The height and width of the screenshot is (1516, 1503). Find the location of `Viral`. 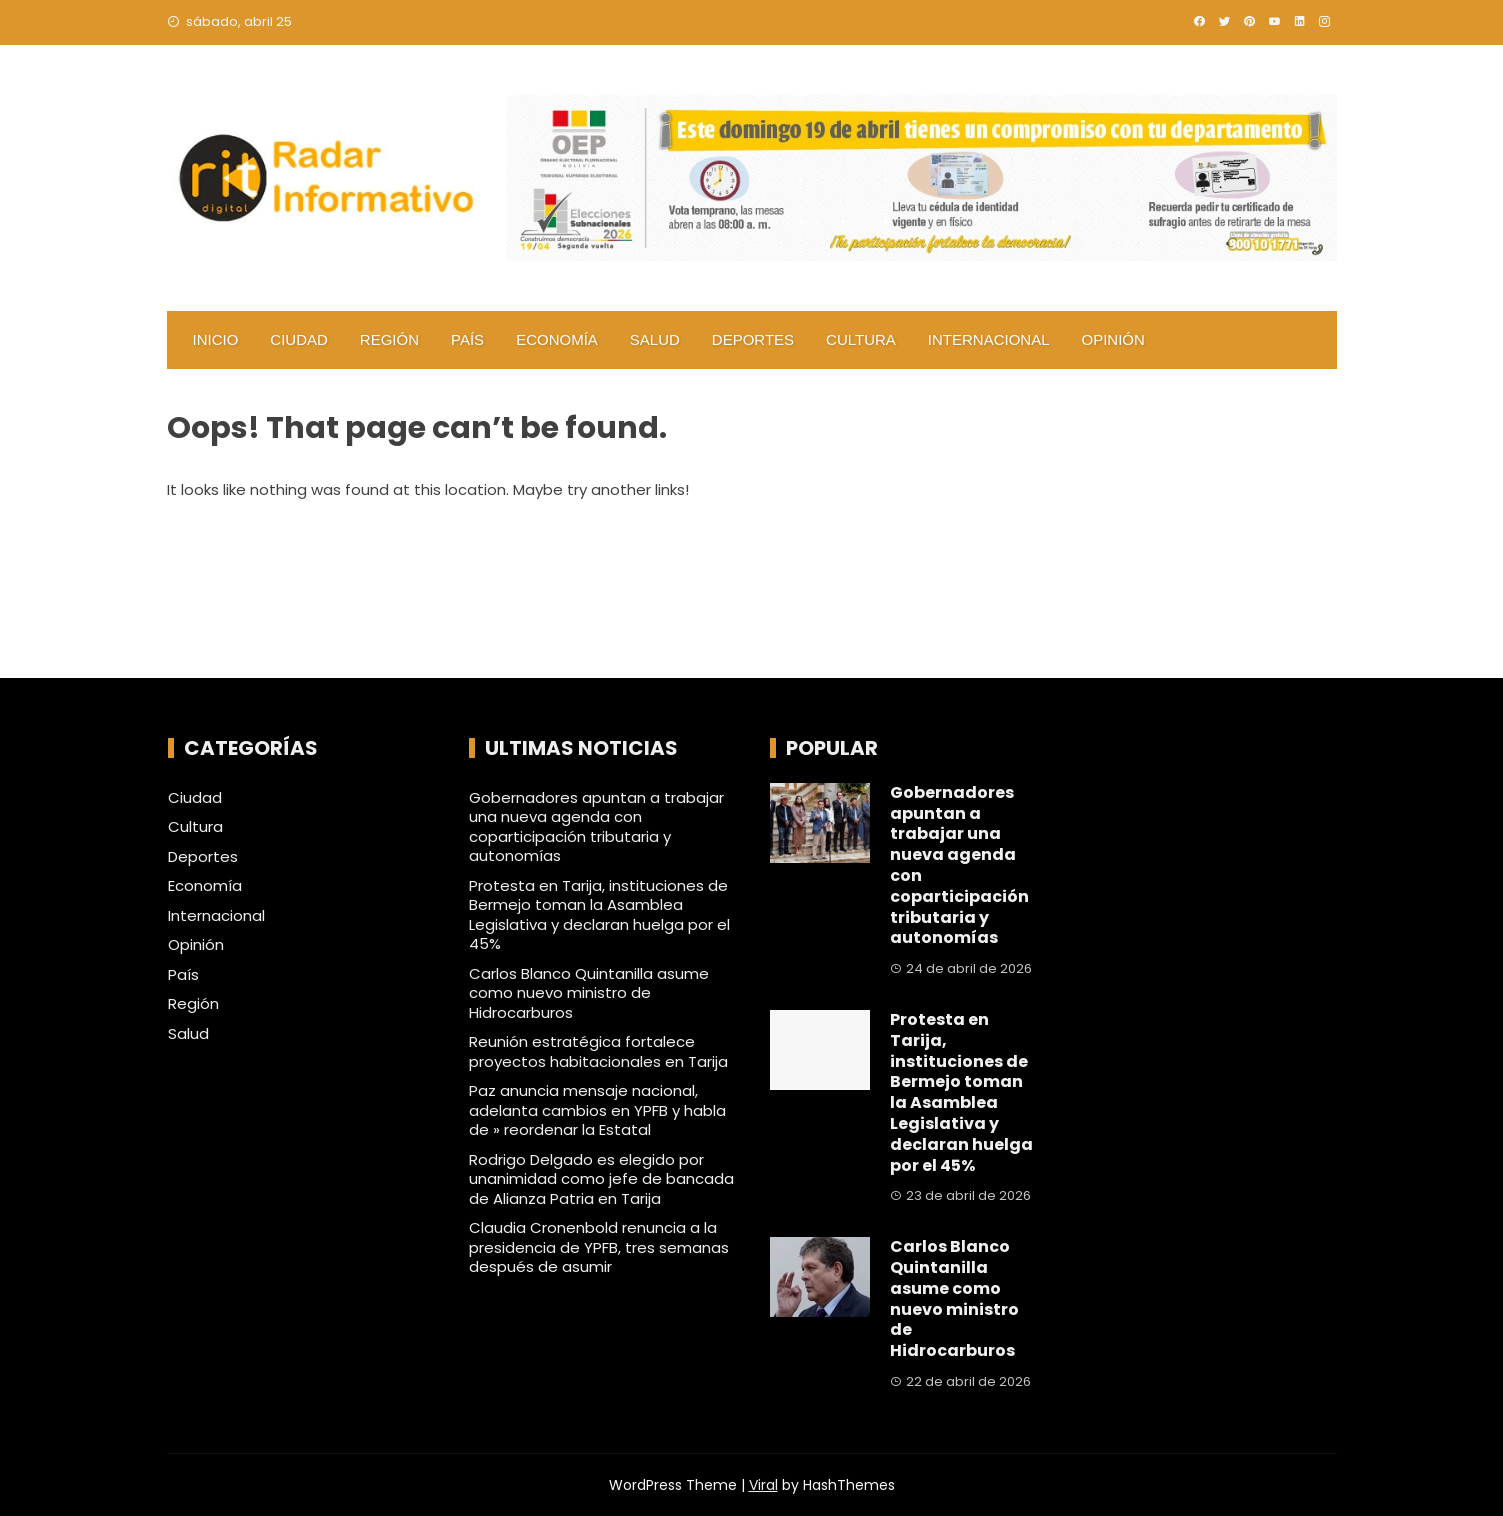

Viral is located at coordinates (763, 1485).